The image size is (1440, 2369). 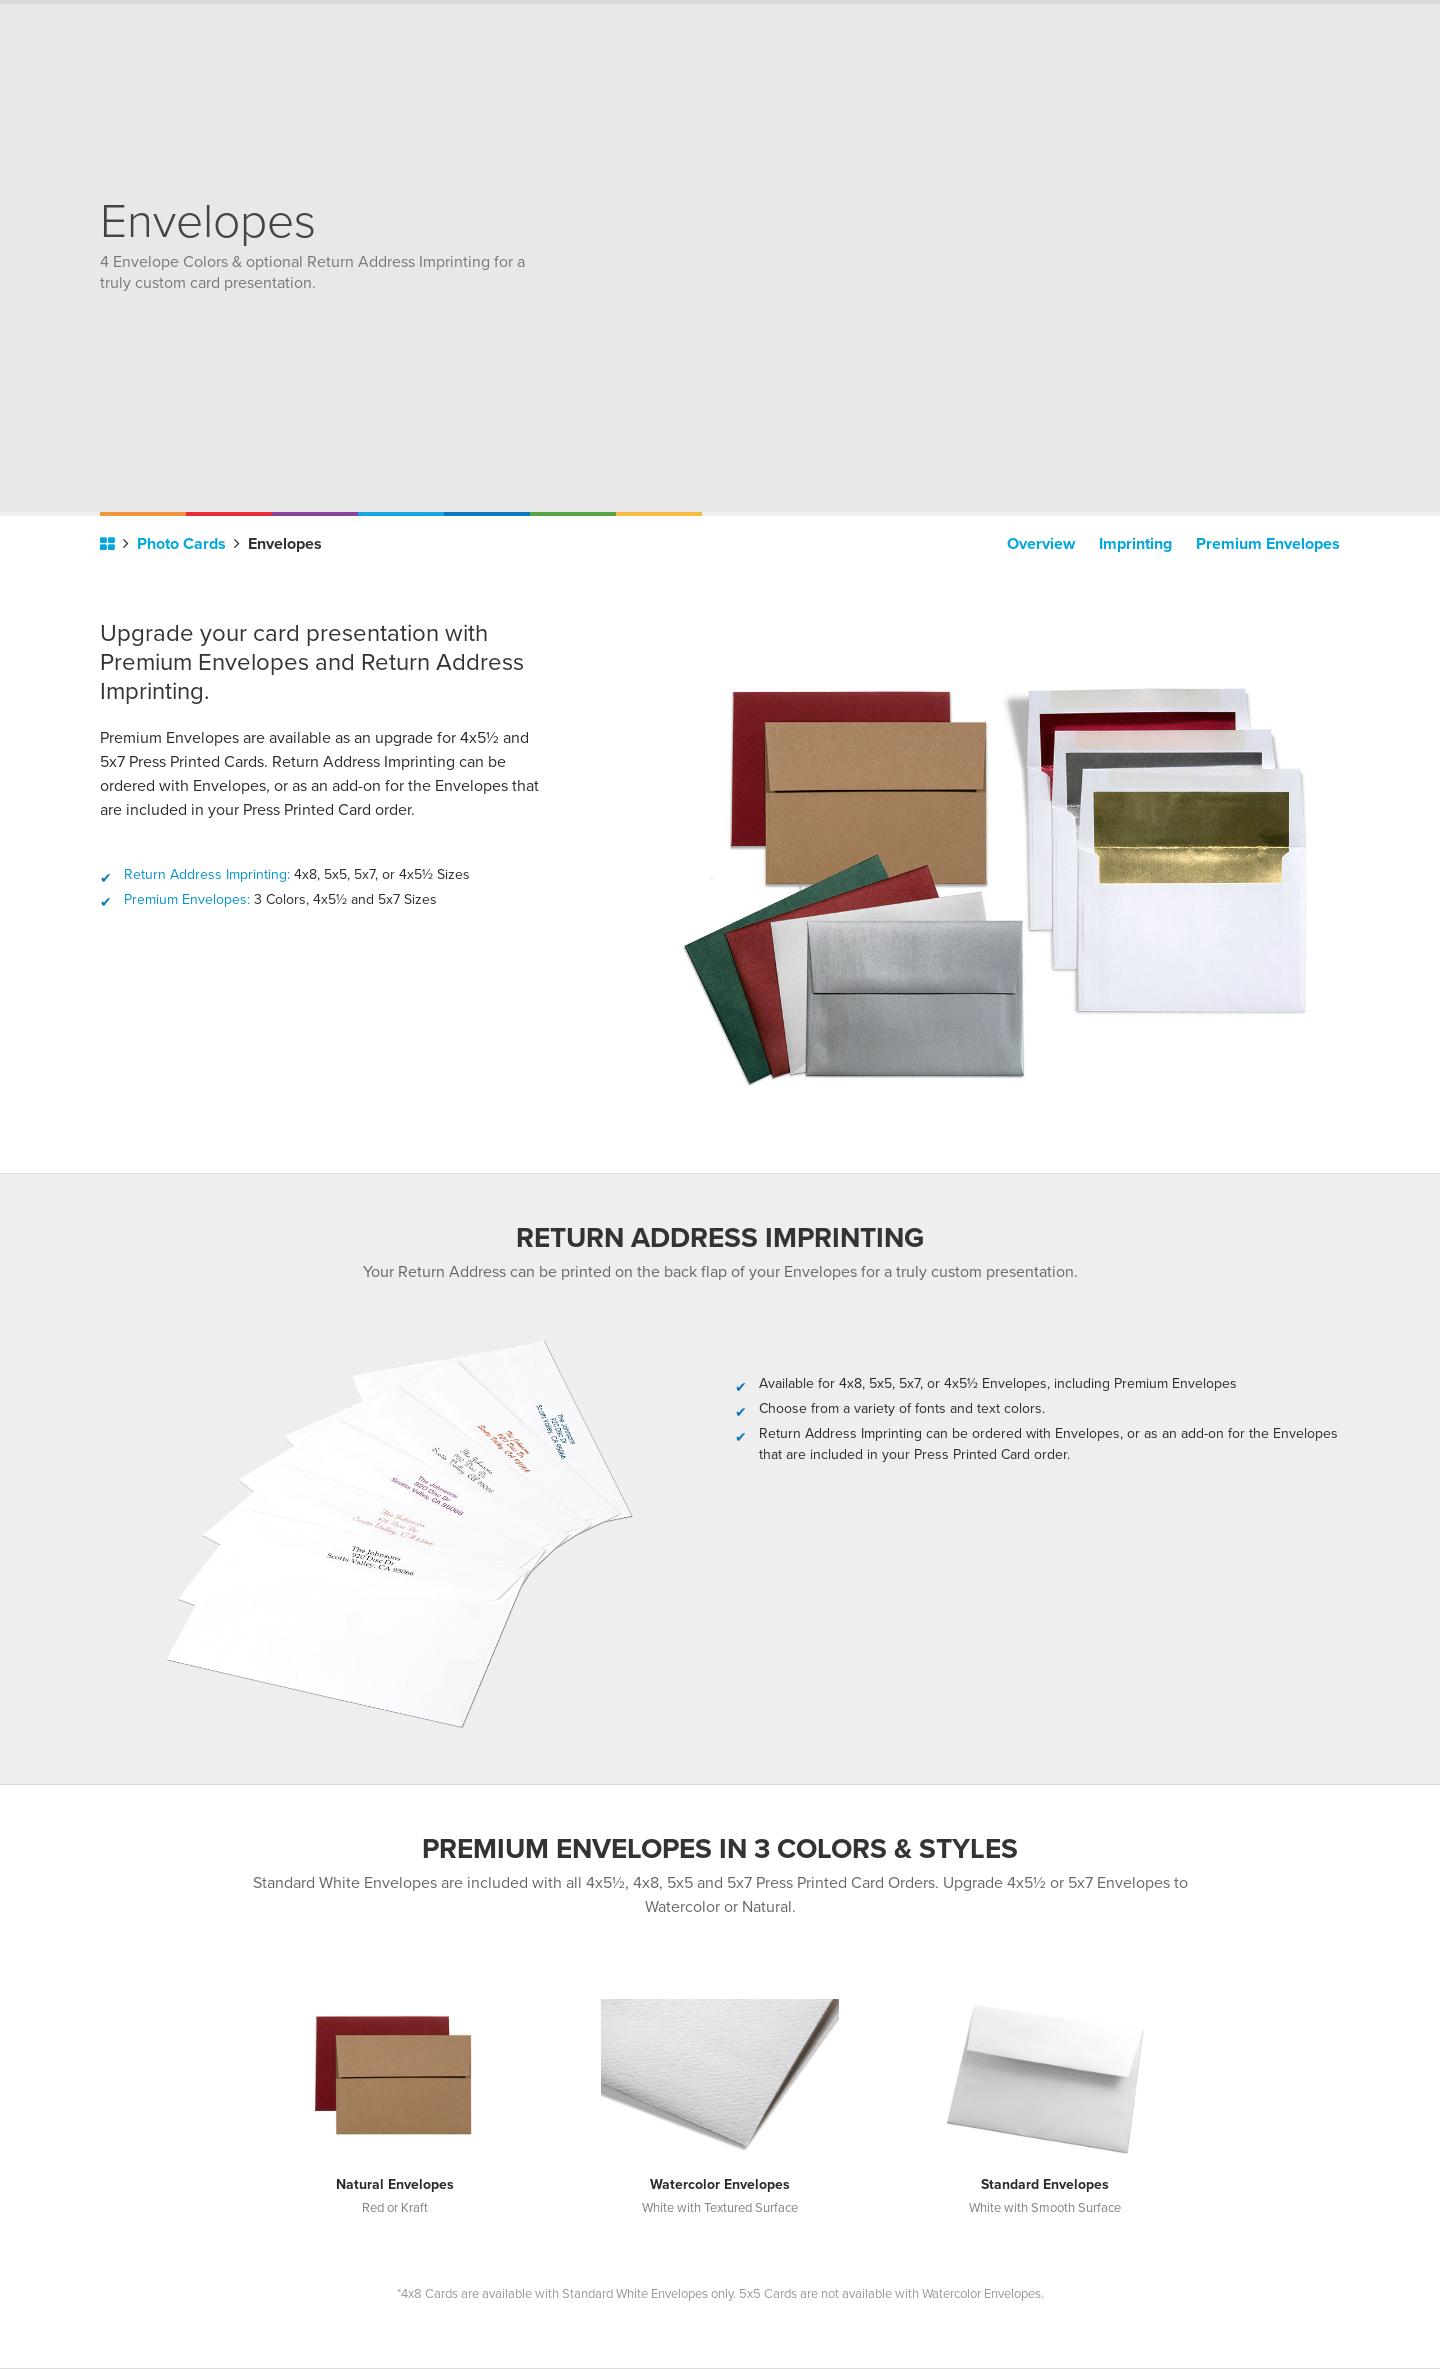 What do you see at coordinates (187, 899) in the screenshot?
I see `Premium Envelopes:` at bounding box center [187, 899].